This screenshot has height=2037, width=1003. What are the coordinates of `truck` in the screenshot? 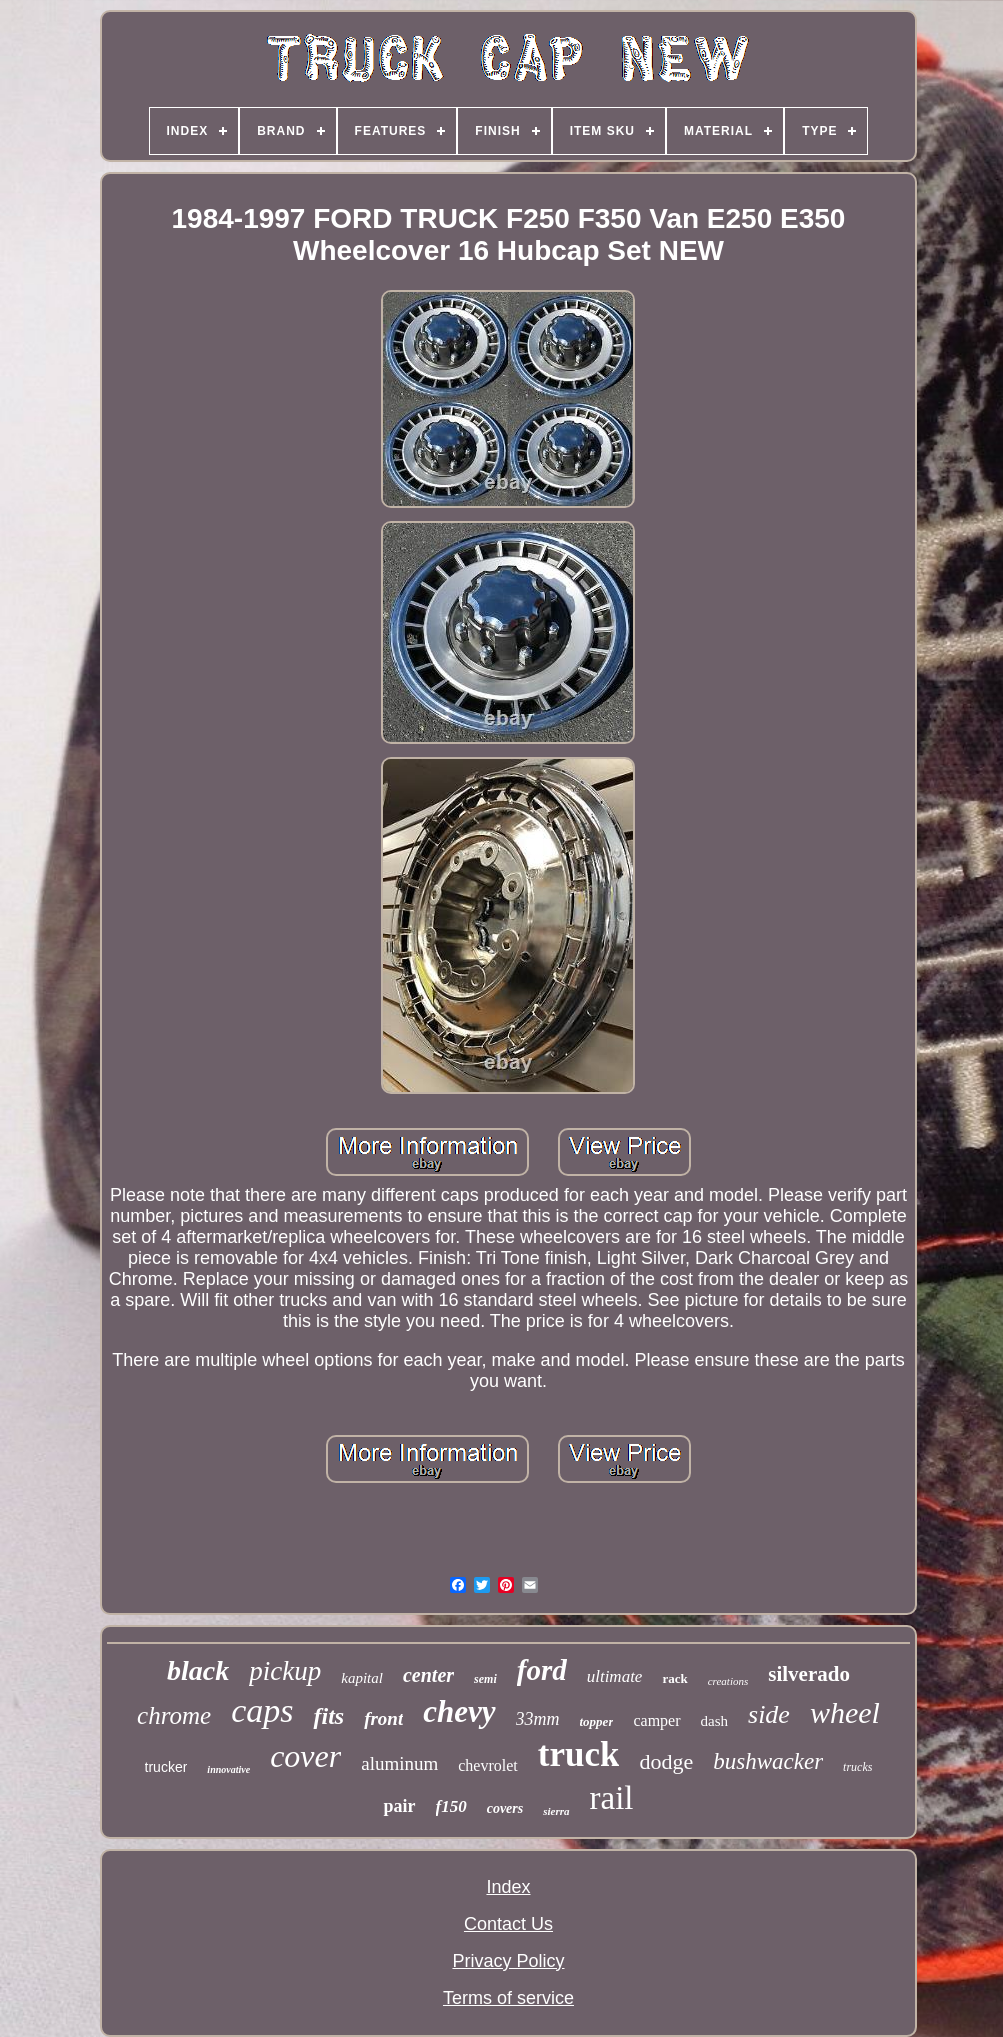 It's located at (579, 1754).